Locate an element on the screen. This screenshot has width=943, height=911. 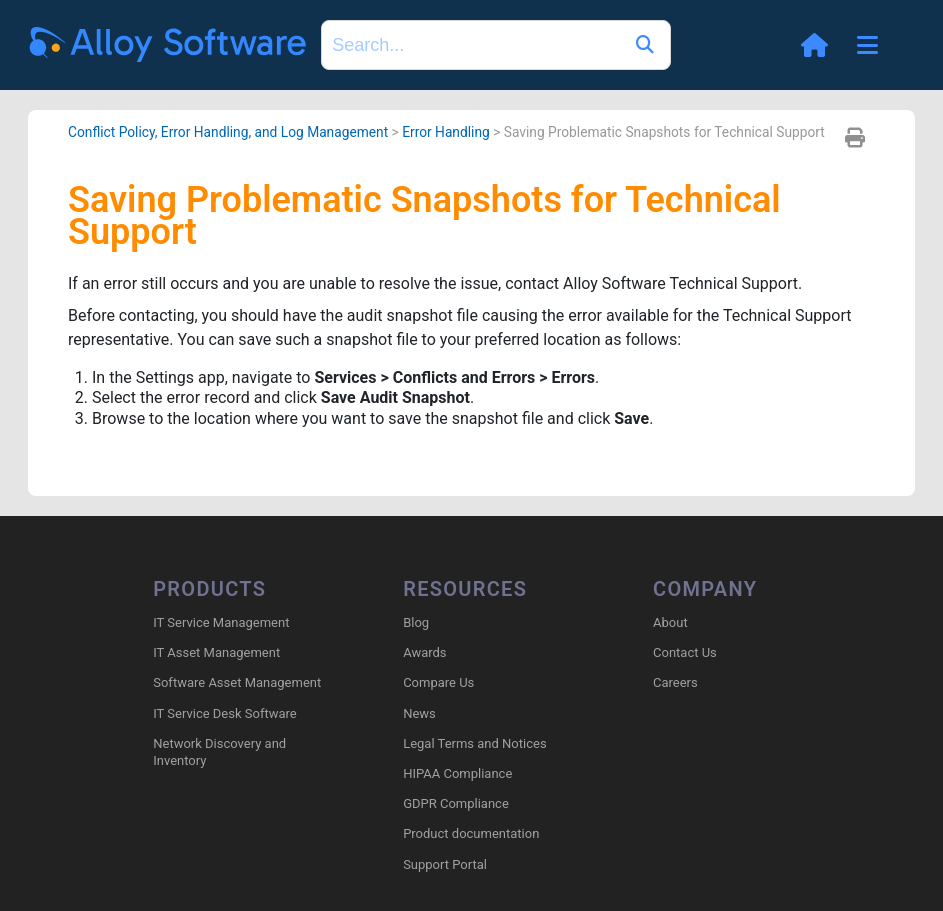
About is located at coordinates (670, 622).